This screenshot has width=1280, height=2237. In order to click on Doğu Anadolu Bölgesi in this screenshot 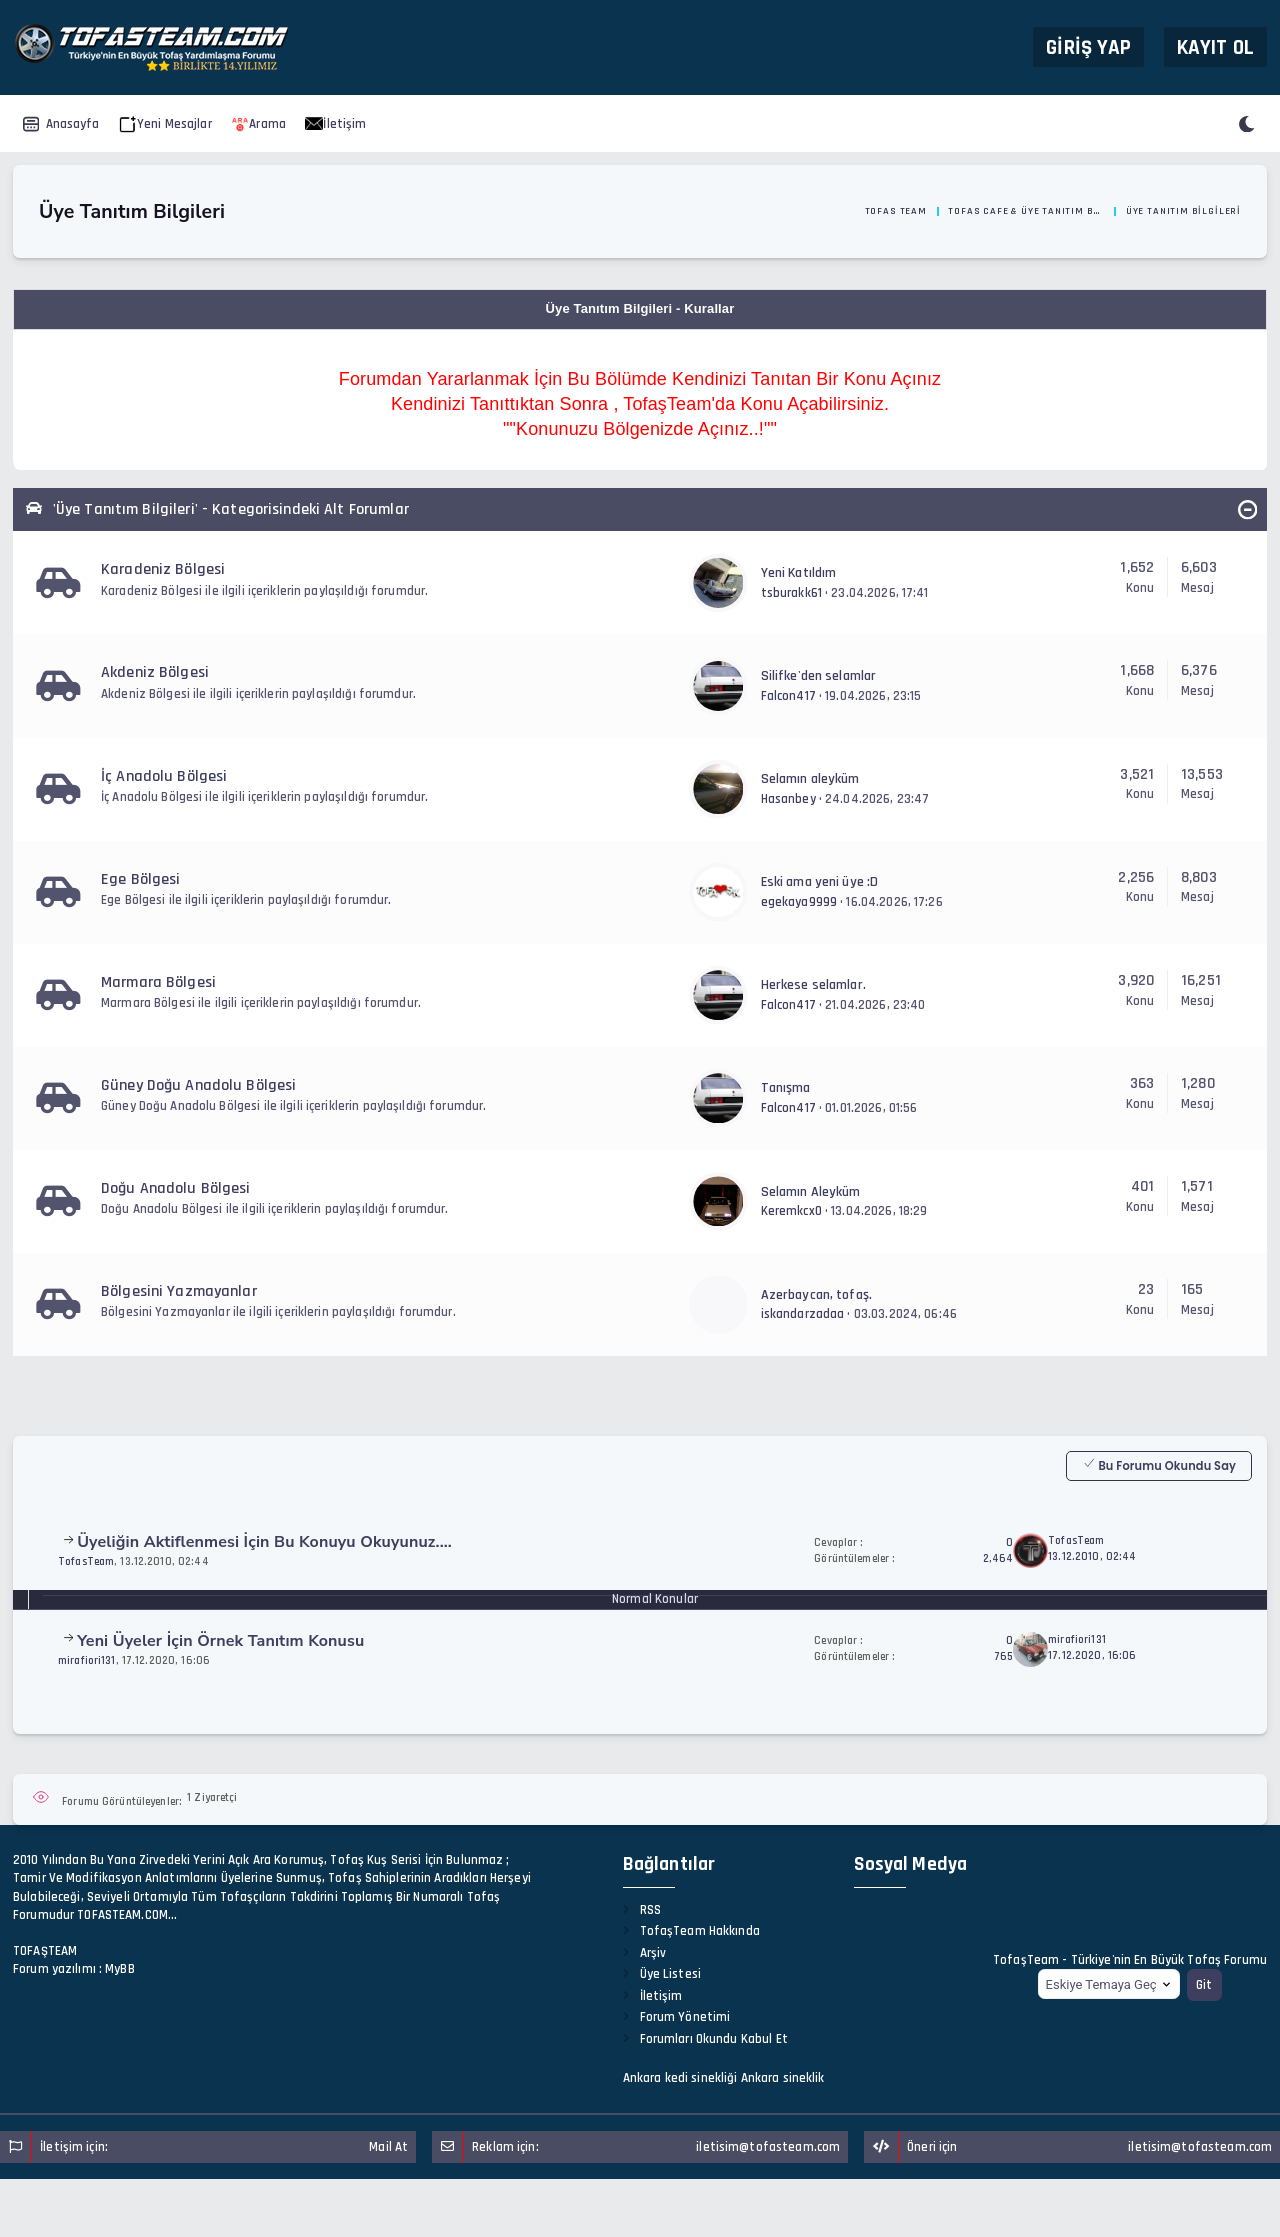, I will do `click(176, 1188)`.